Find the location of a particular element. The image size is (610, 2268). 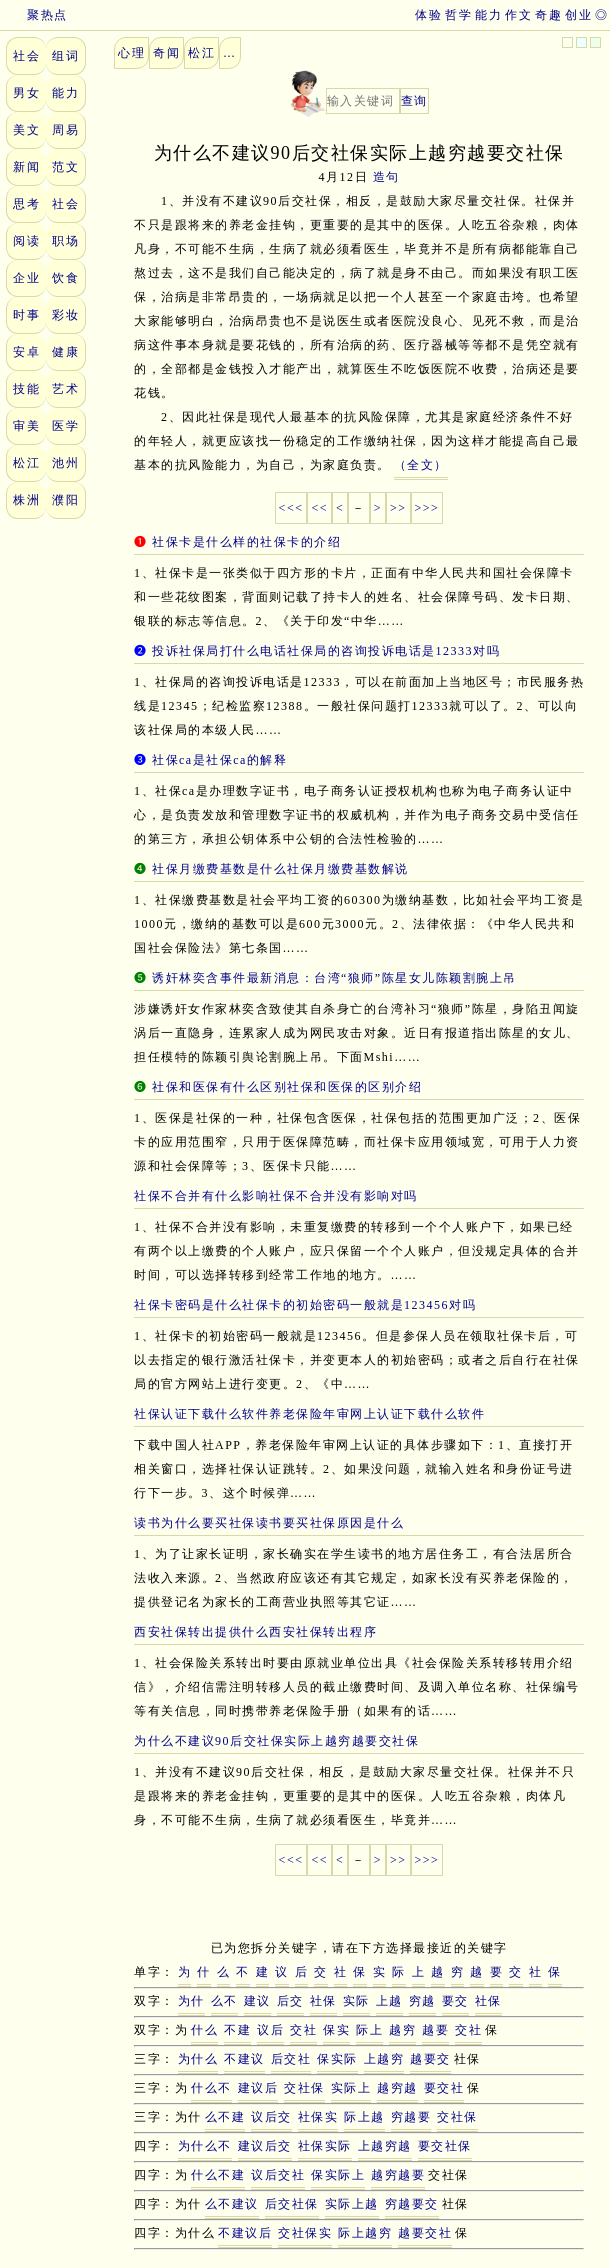

社保卡是什么样的社保卡的介绍 is located at coordinates (246, 542).